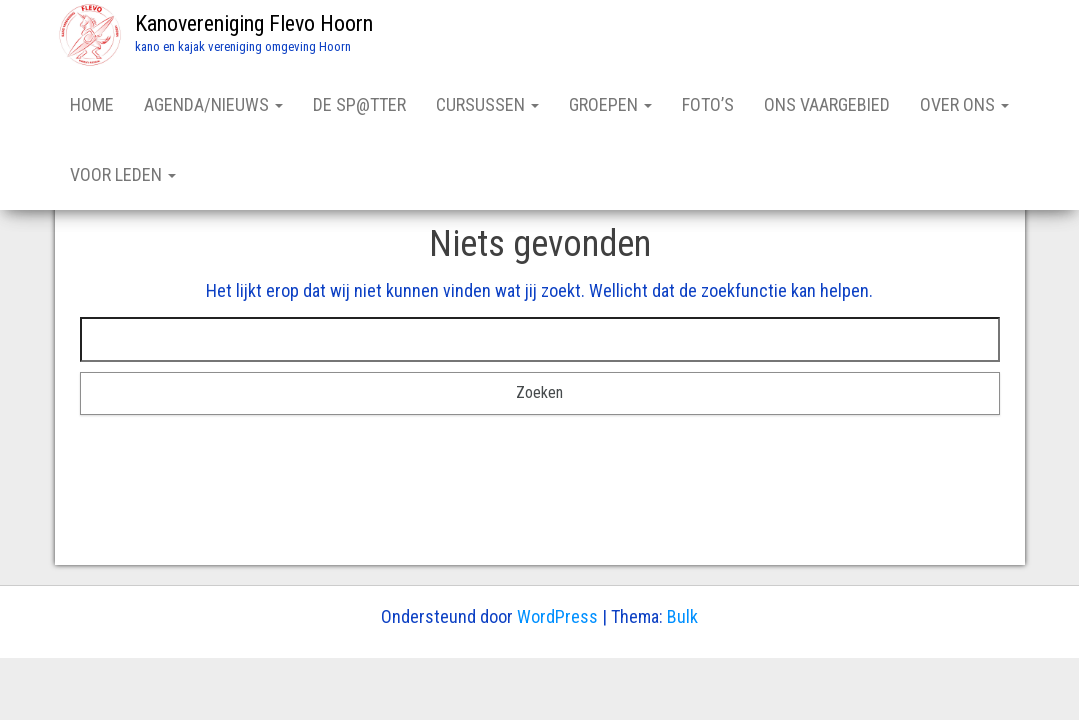 The height and width of the screenshot is (720, 1079). I want to click on ONS VAARGEBIED, so click(827, 104).